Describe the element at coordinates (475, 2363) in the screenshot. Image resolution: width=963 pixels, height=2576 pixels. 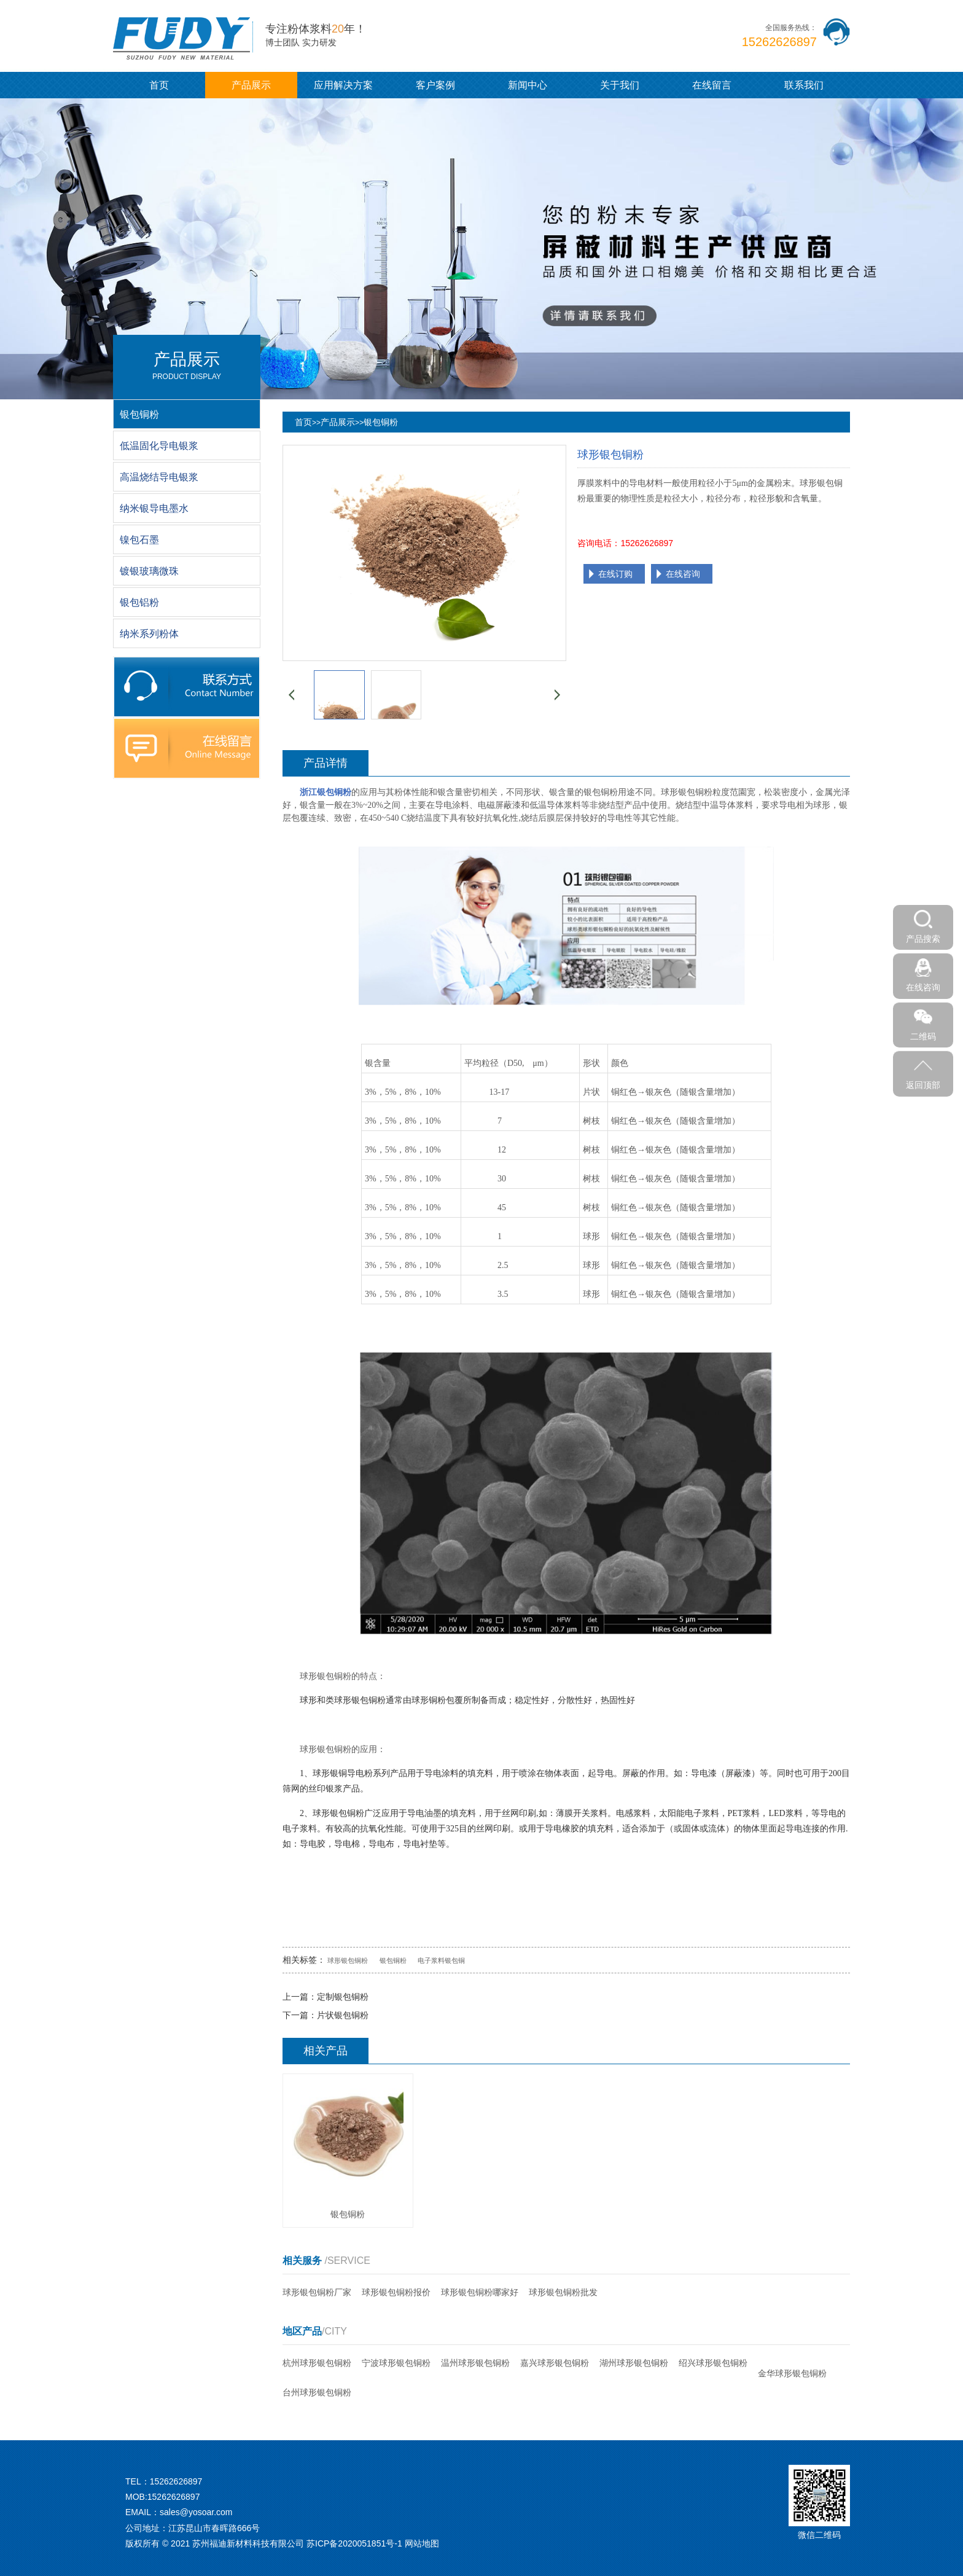
I see `温州球形银包铜粉` at that location.